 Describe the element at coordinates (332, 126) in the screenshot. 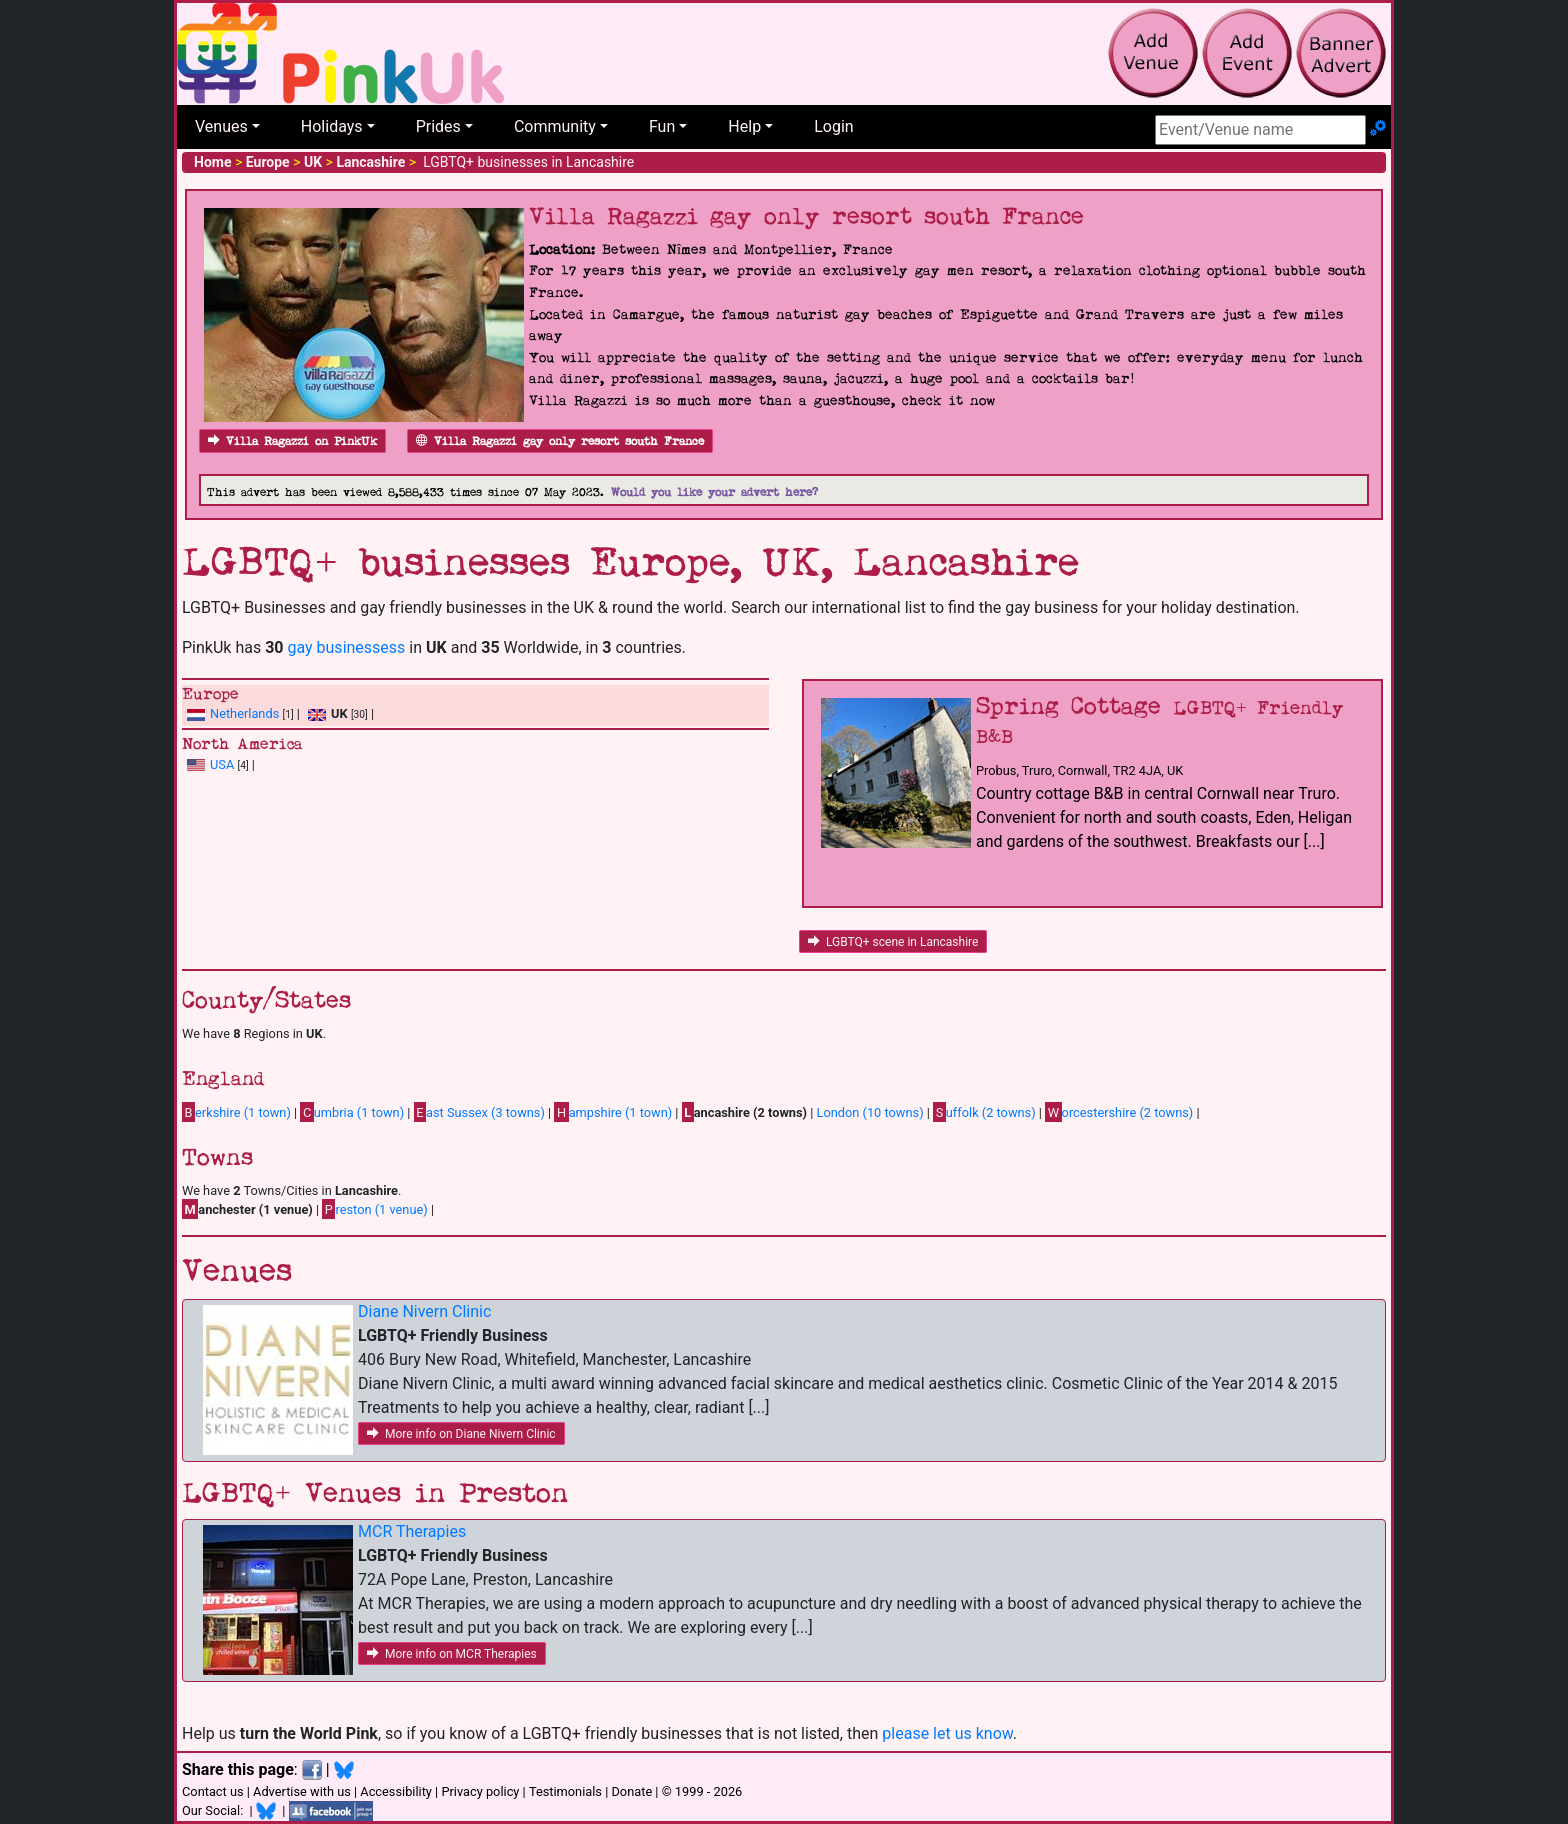

I see `Holidays` at that location.